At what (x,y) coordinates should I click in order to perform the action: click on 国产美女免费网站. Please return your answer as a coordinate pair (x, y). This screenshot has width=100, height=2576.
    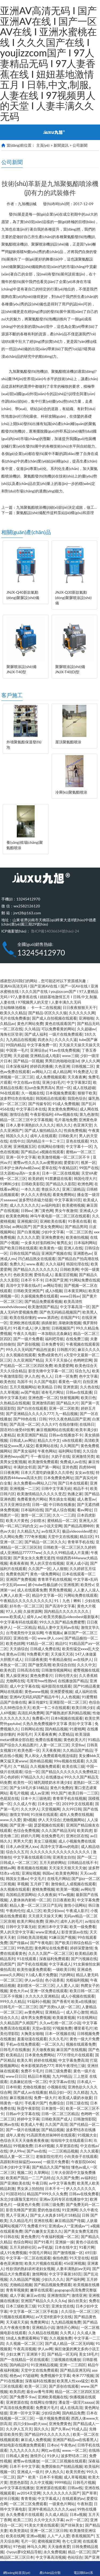
    Looking at the image, I should click on (48, 1226).